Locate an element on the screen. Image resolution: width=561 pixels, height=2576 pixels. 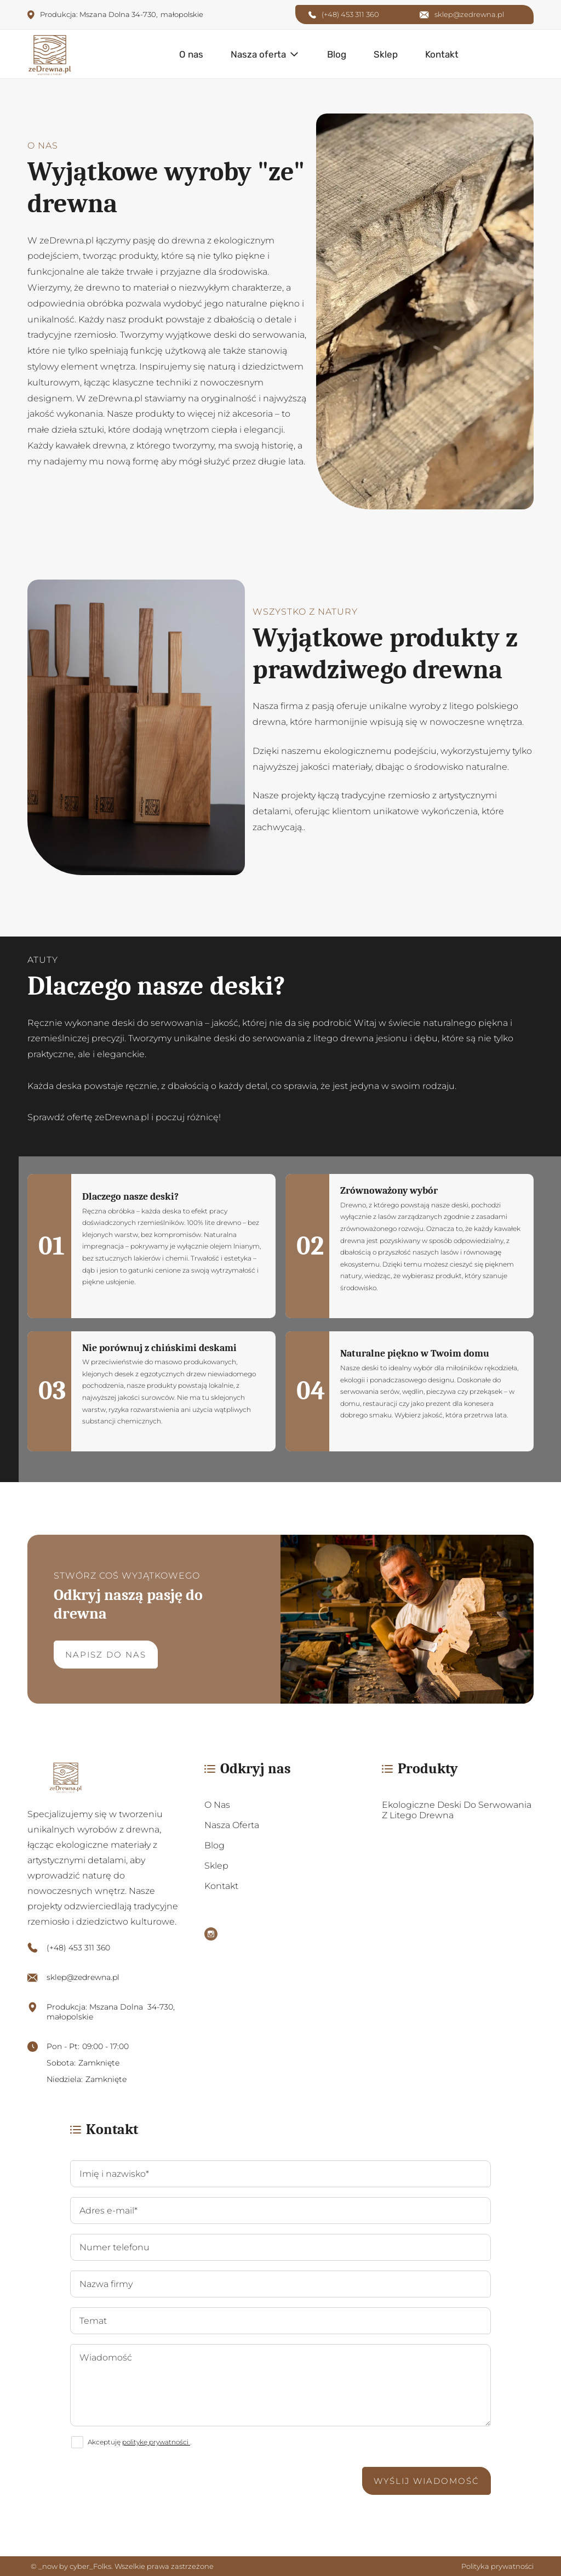
O nas is located at coordinates (191, 54).